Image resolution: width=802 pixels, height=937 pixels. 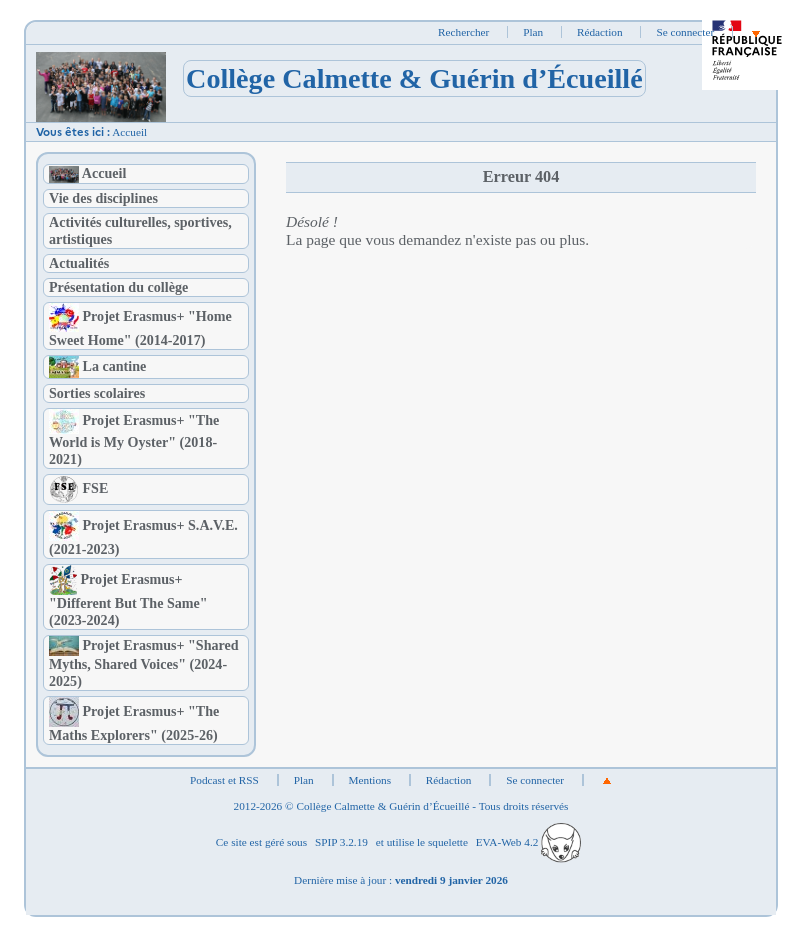 I want to click on Podcast et RSS, so click(x=224, y=780).